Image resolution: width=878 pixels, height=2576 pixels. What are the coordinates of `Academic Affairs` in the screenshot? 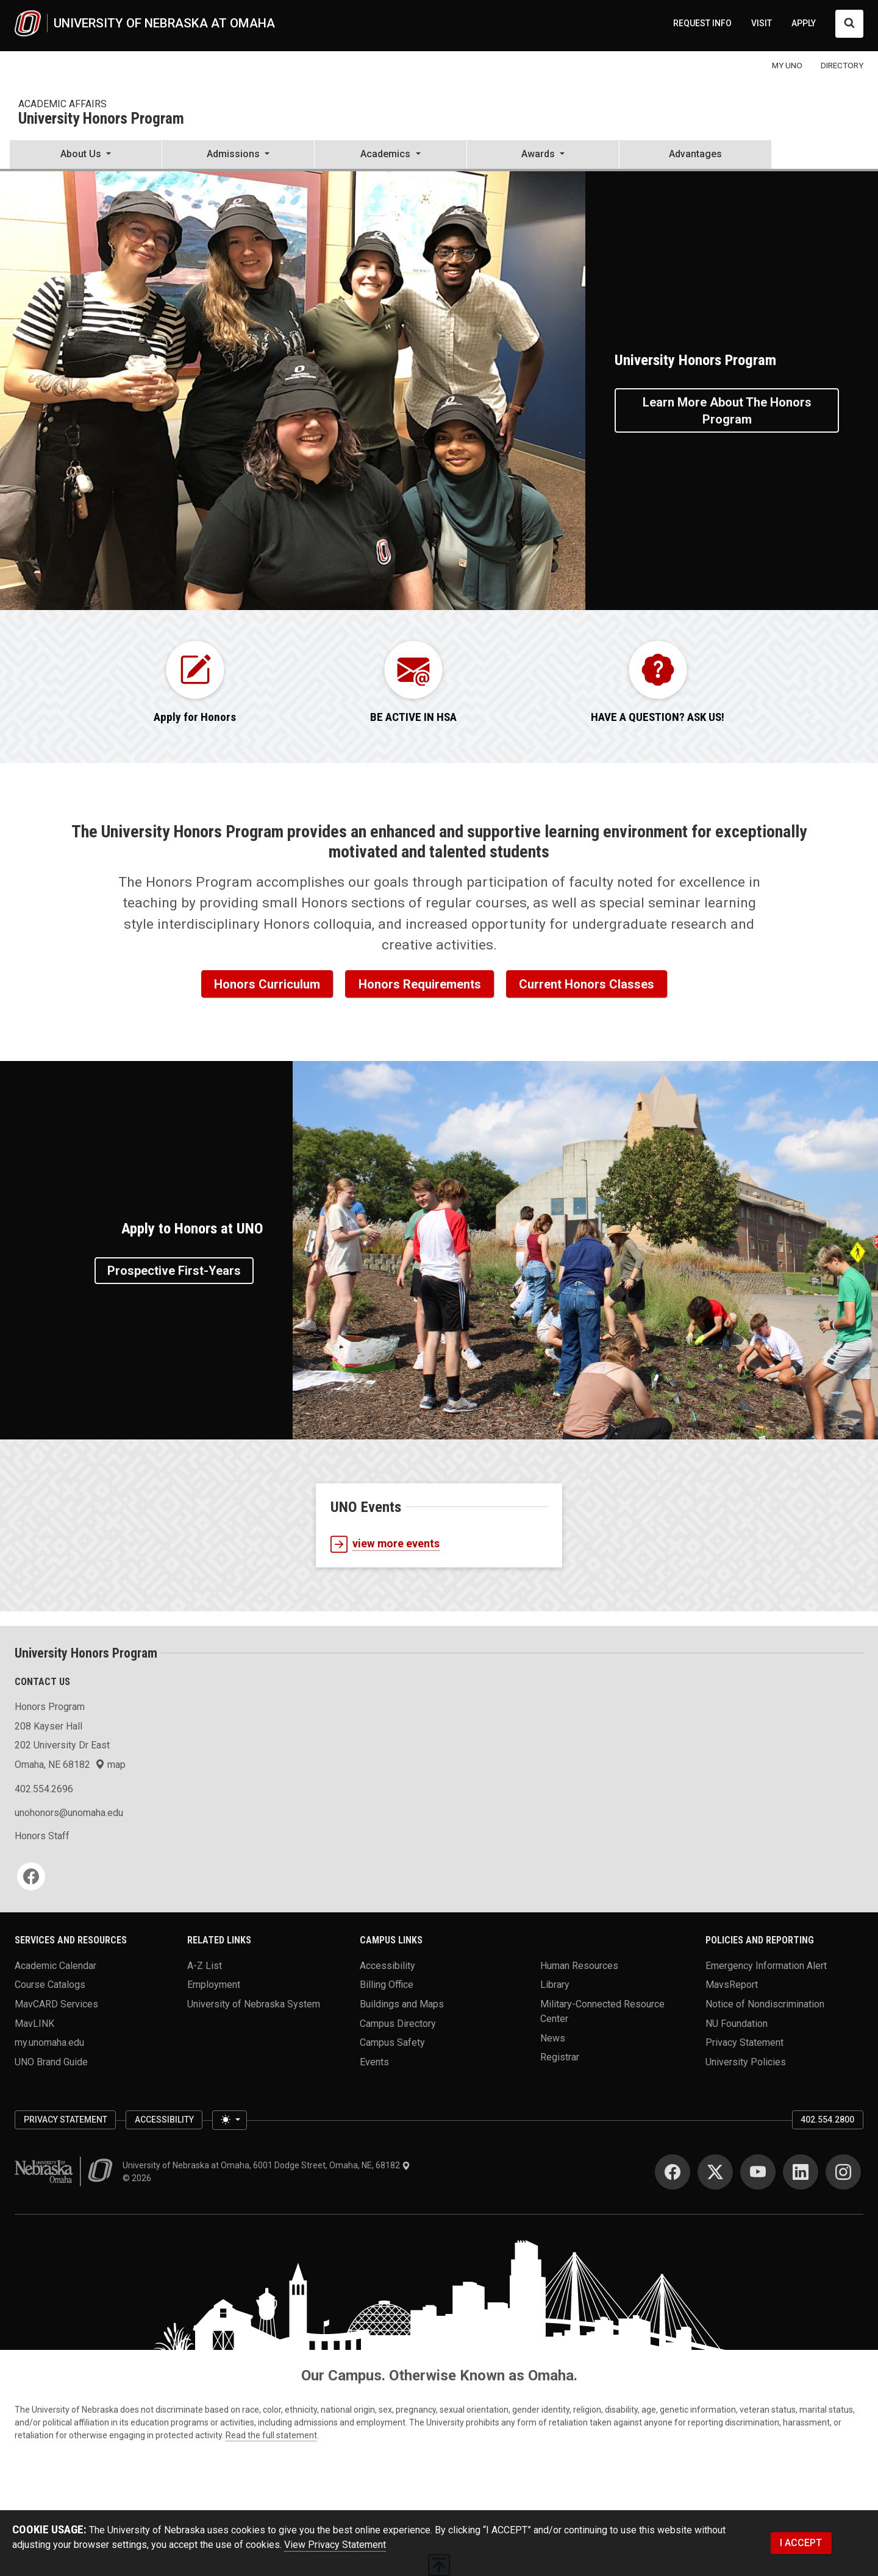 It's located at (62, 104).